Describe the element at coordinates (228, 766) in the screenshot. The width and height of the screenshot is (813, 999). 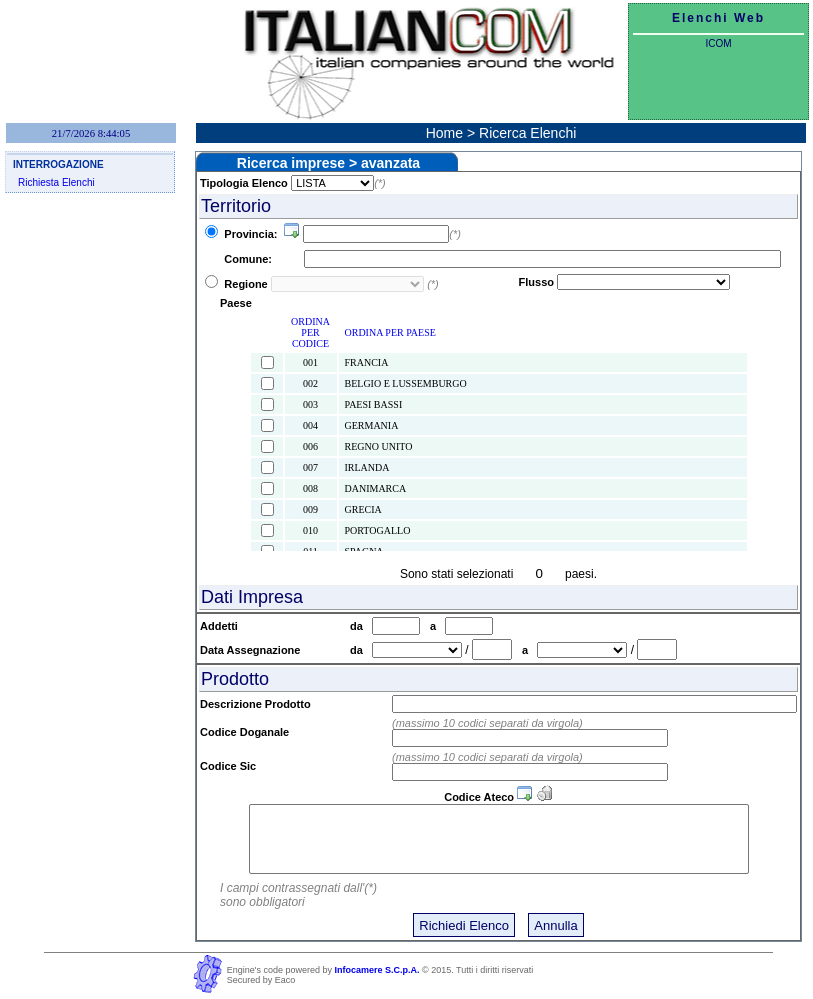
I see `Codice Sic` at that location.